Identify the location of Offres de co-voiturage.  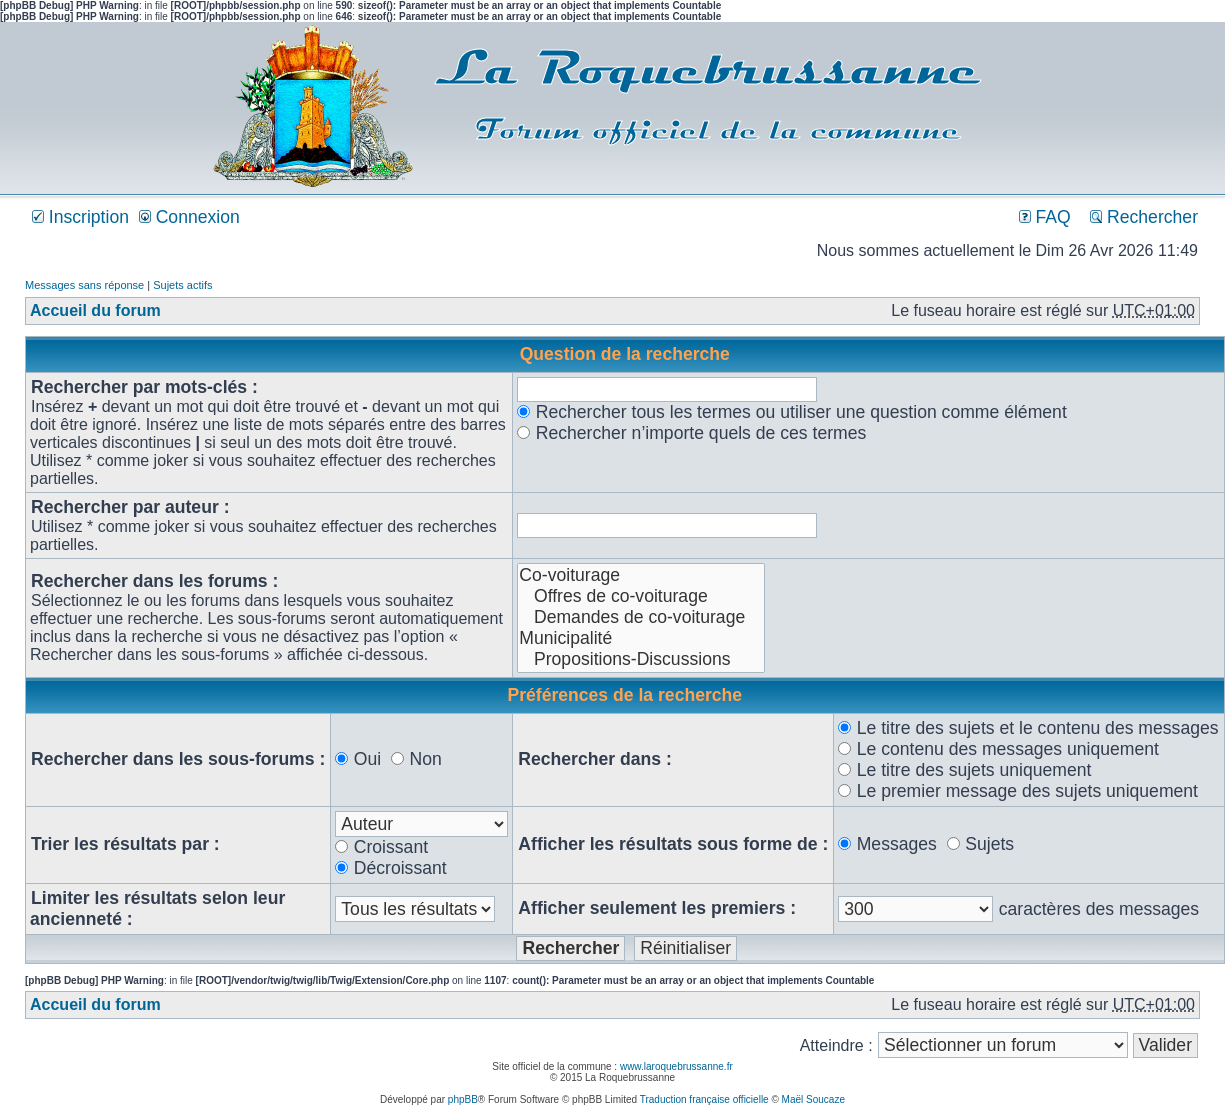
(641, 596).